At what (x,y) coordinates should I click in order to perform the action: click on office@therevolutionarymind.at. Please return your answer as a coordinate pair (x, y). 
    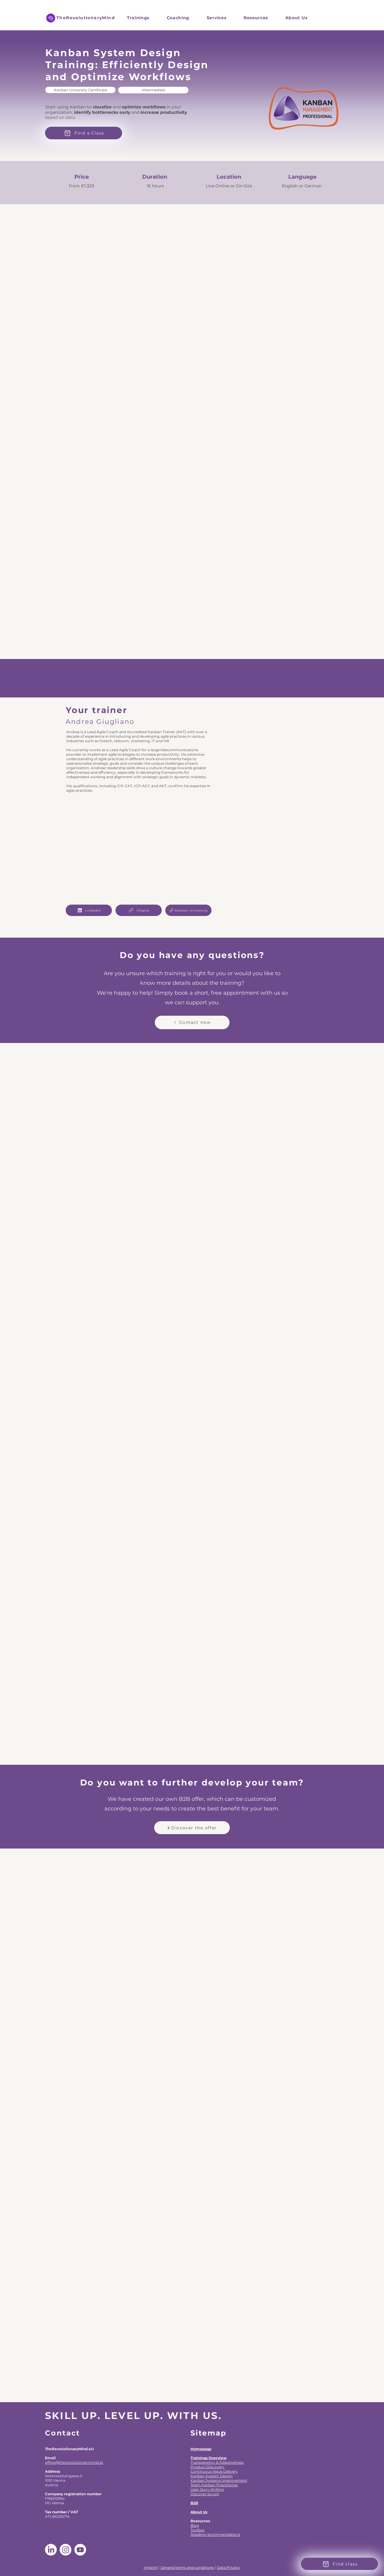
    Looking at the image, I should click on (74, 2462).